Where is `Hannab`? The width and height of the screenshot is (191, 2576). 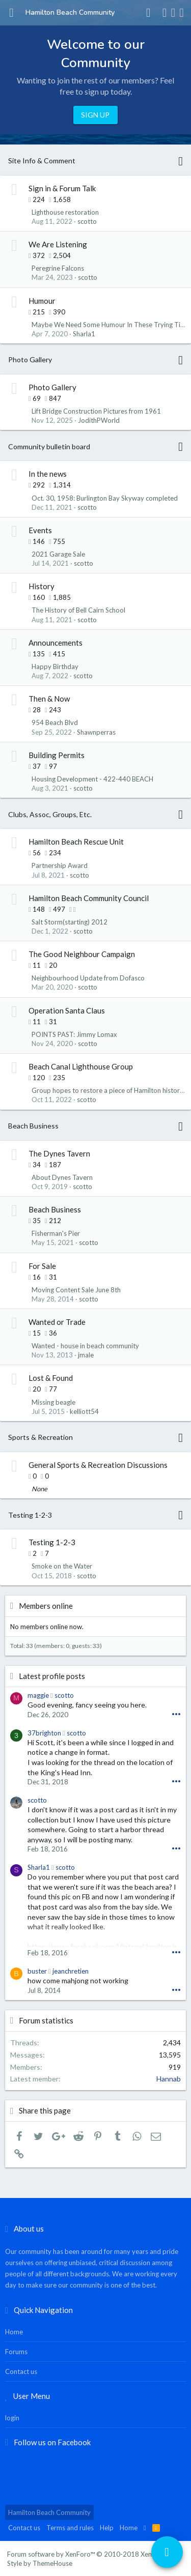
Hannab is located at coordinates (168, 2078).